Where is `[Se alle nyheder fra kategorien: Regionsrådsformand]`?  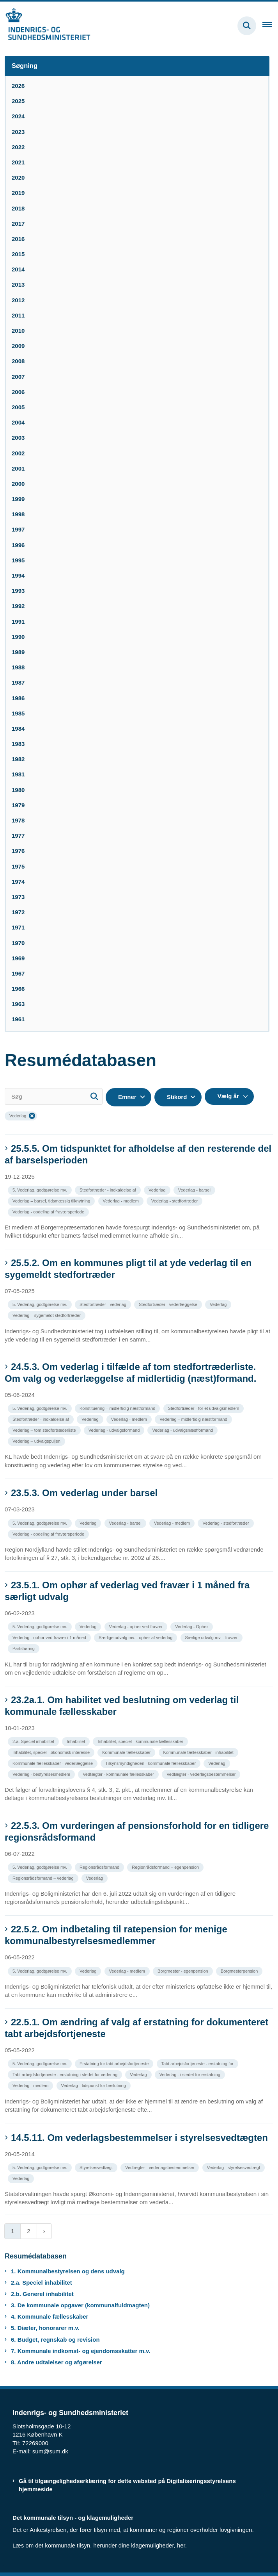
[Se alle nyheder fra kategorien: Regionsrådsformand] is located at coordinates (100, 1866).